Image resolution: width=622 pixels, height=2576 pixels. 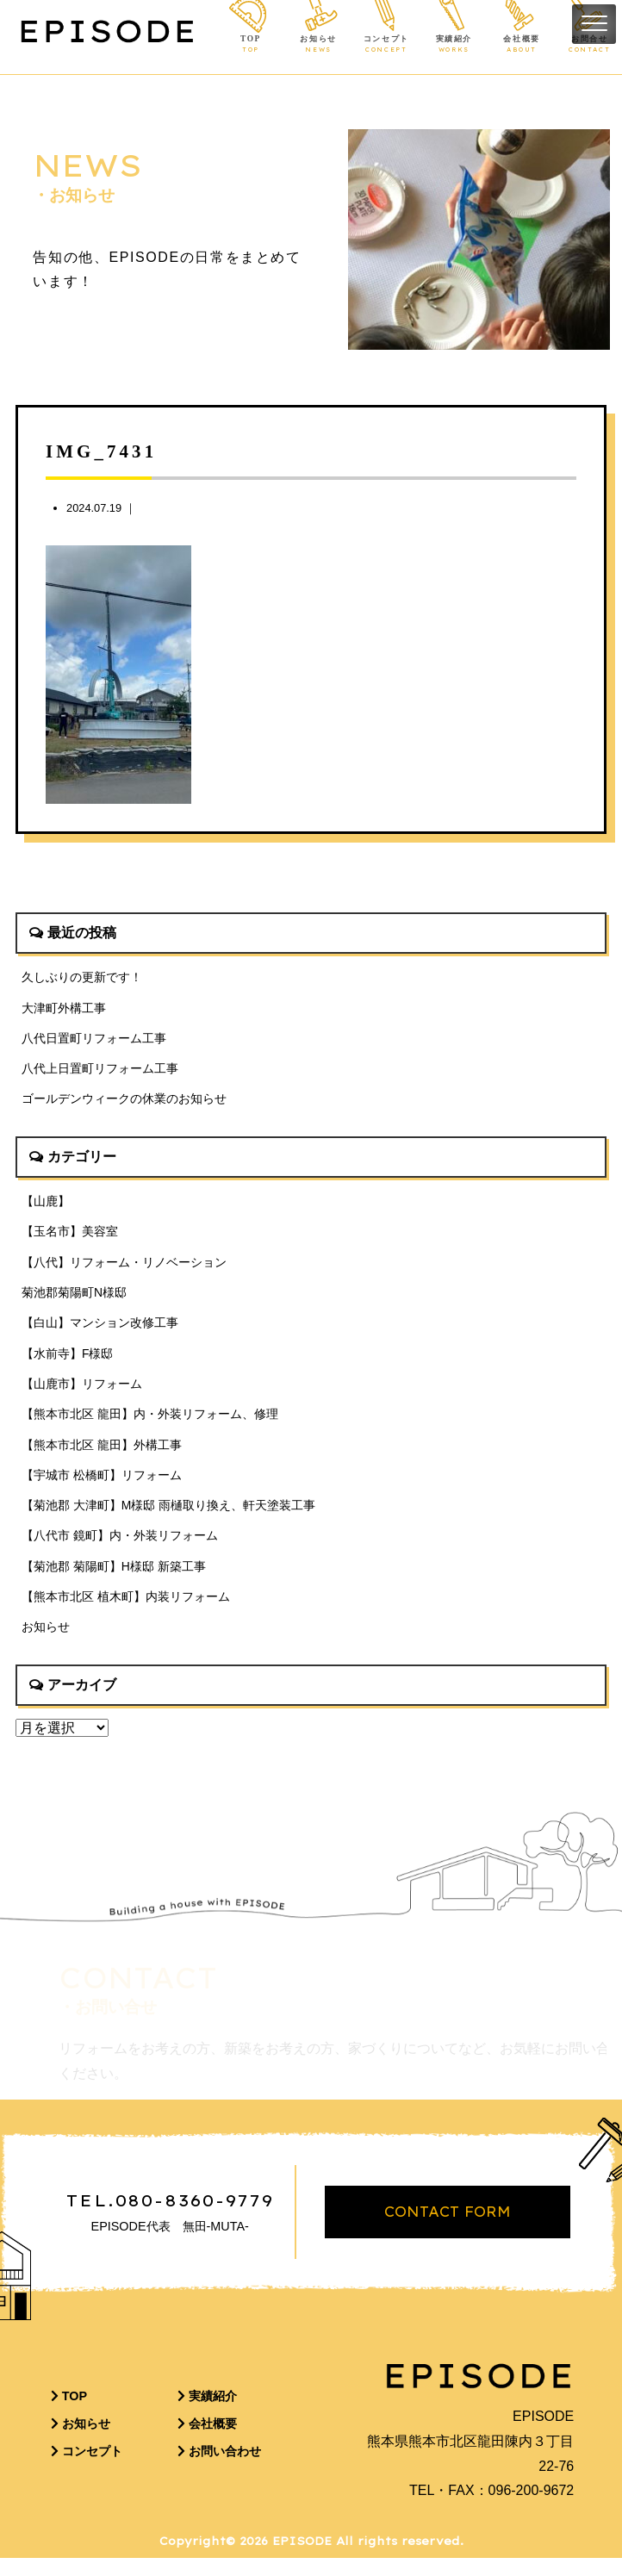 What do you see at coordinates (447, 2229) in the screenshot?
I see `CONTACT FORM` at bounding box center [447, 2229].